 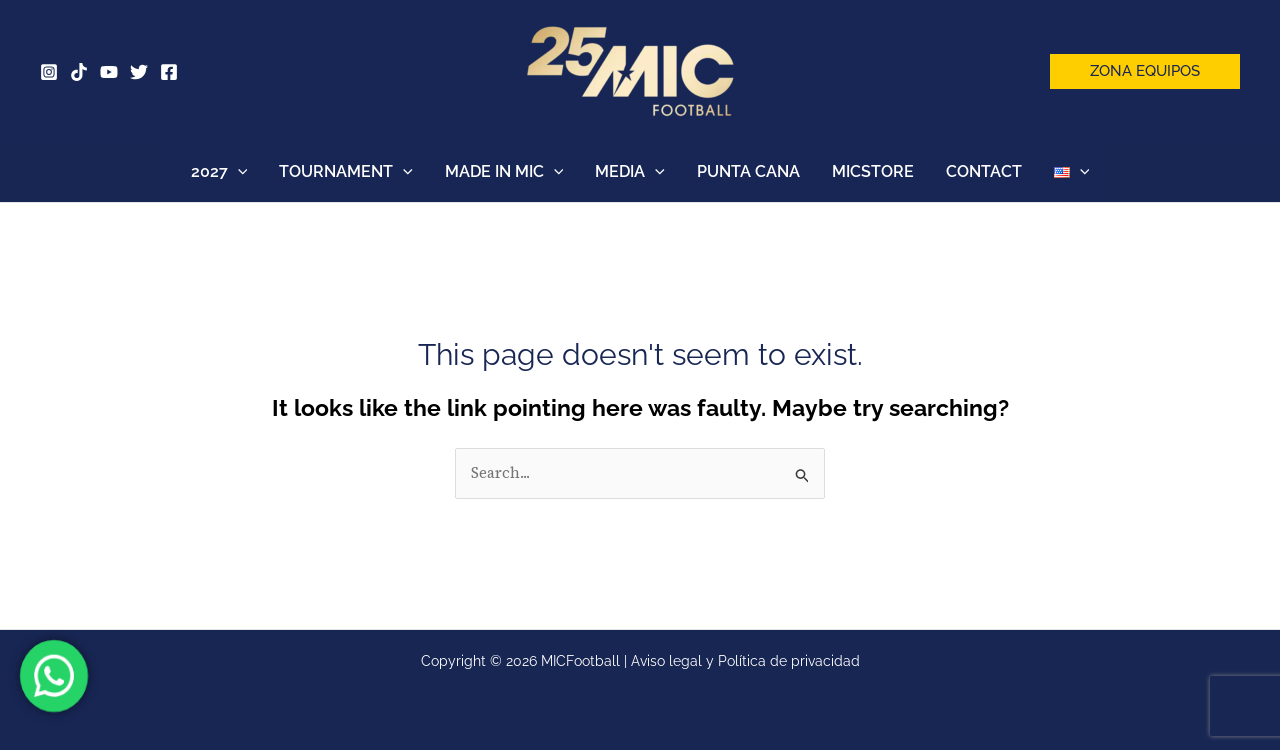 I want to click on PUNTA CANA, so click(x=748, y=171).